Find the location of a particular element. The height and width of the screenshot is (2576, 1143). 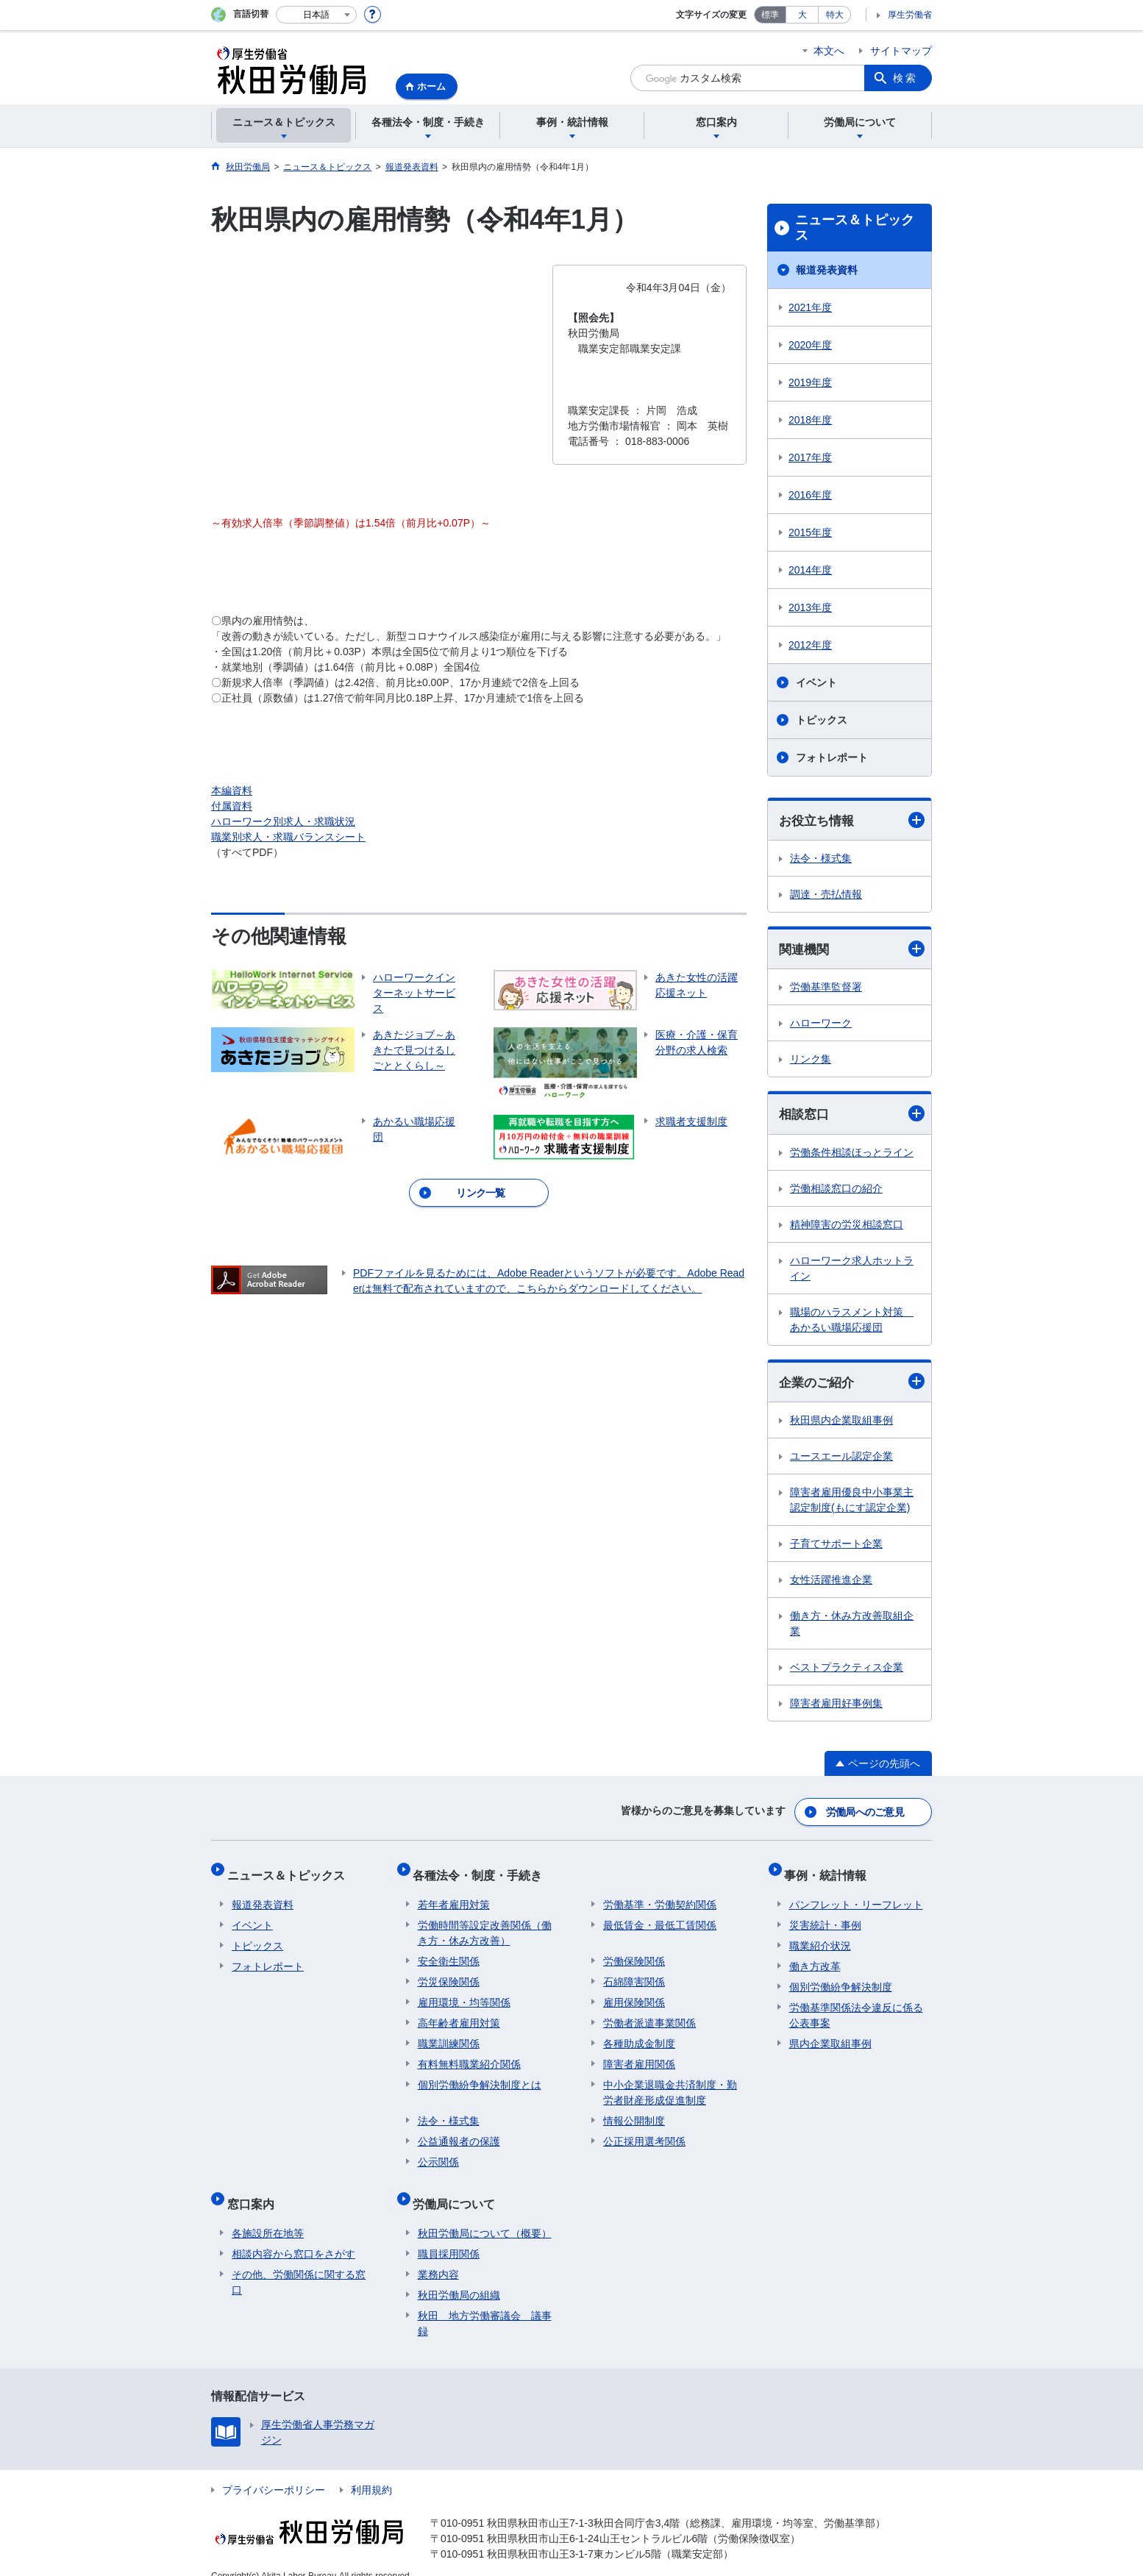

2016年度 is located at coordinates (810, 495).